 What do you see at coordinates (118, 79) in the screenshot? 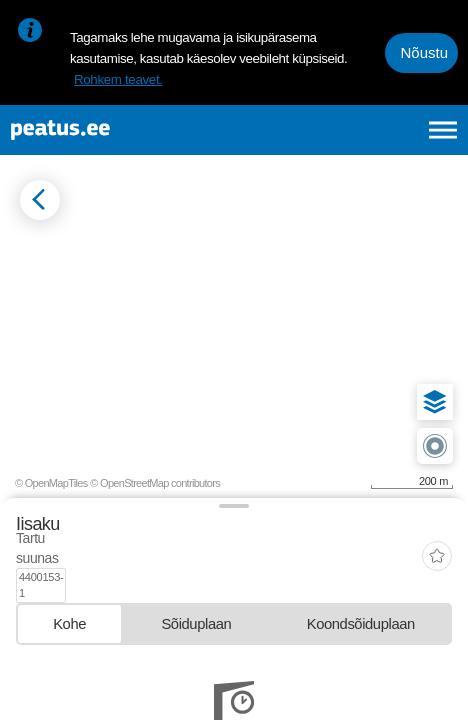
I see `Rohkem teavet.` at bounding box center [118, 79].